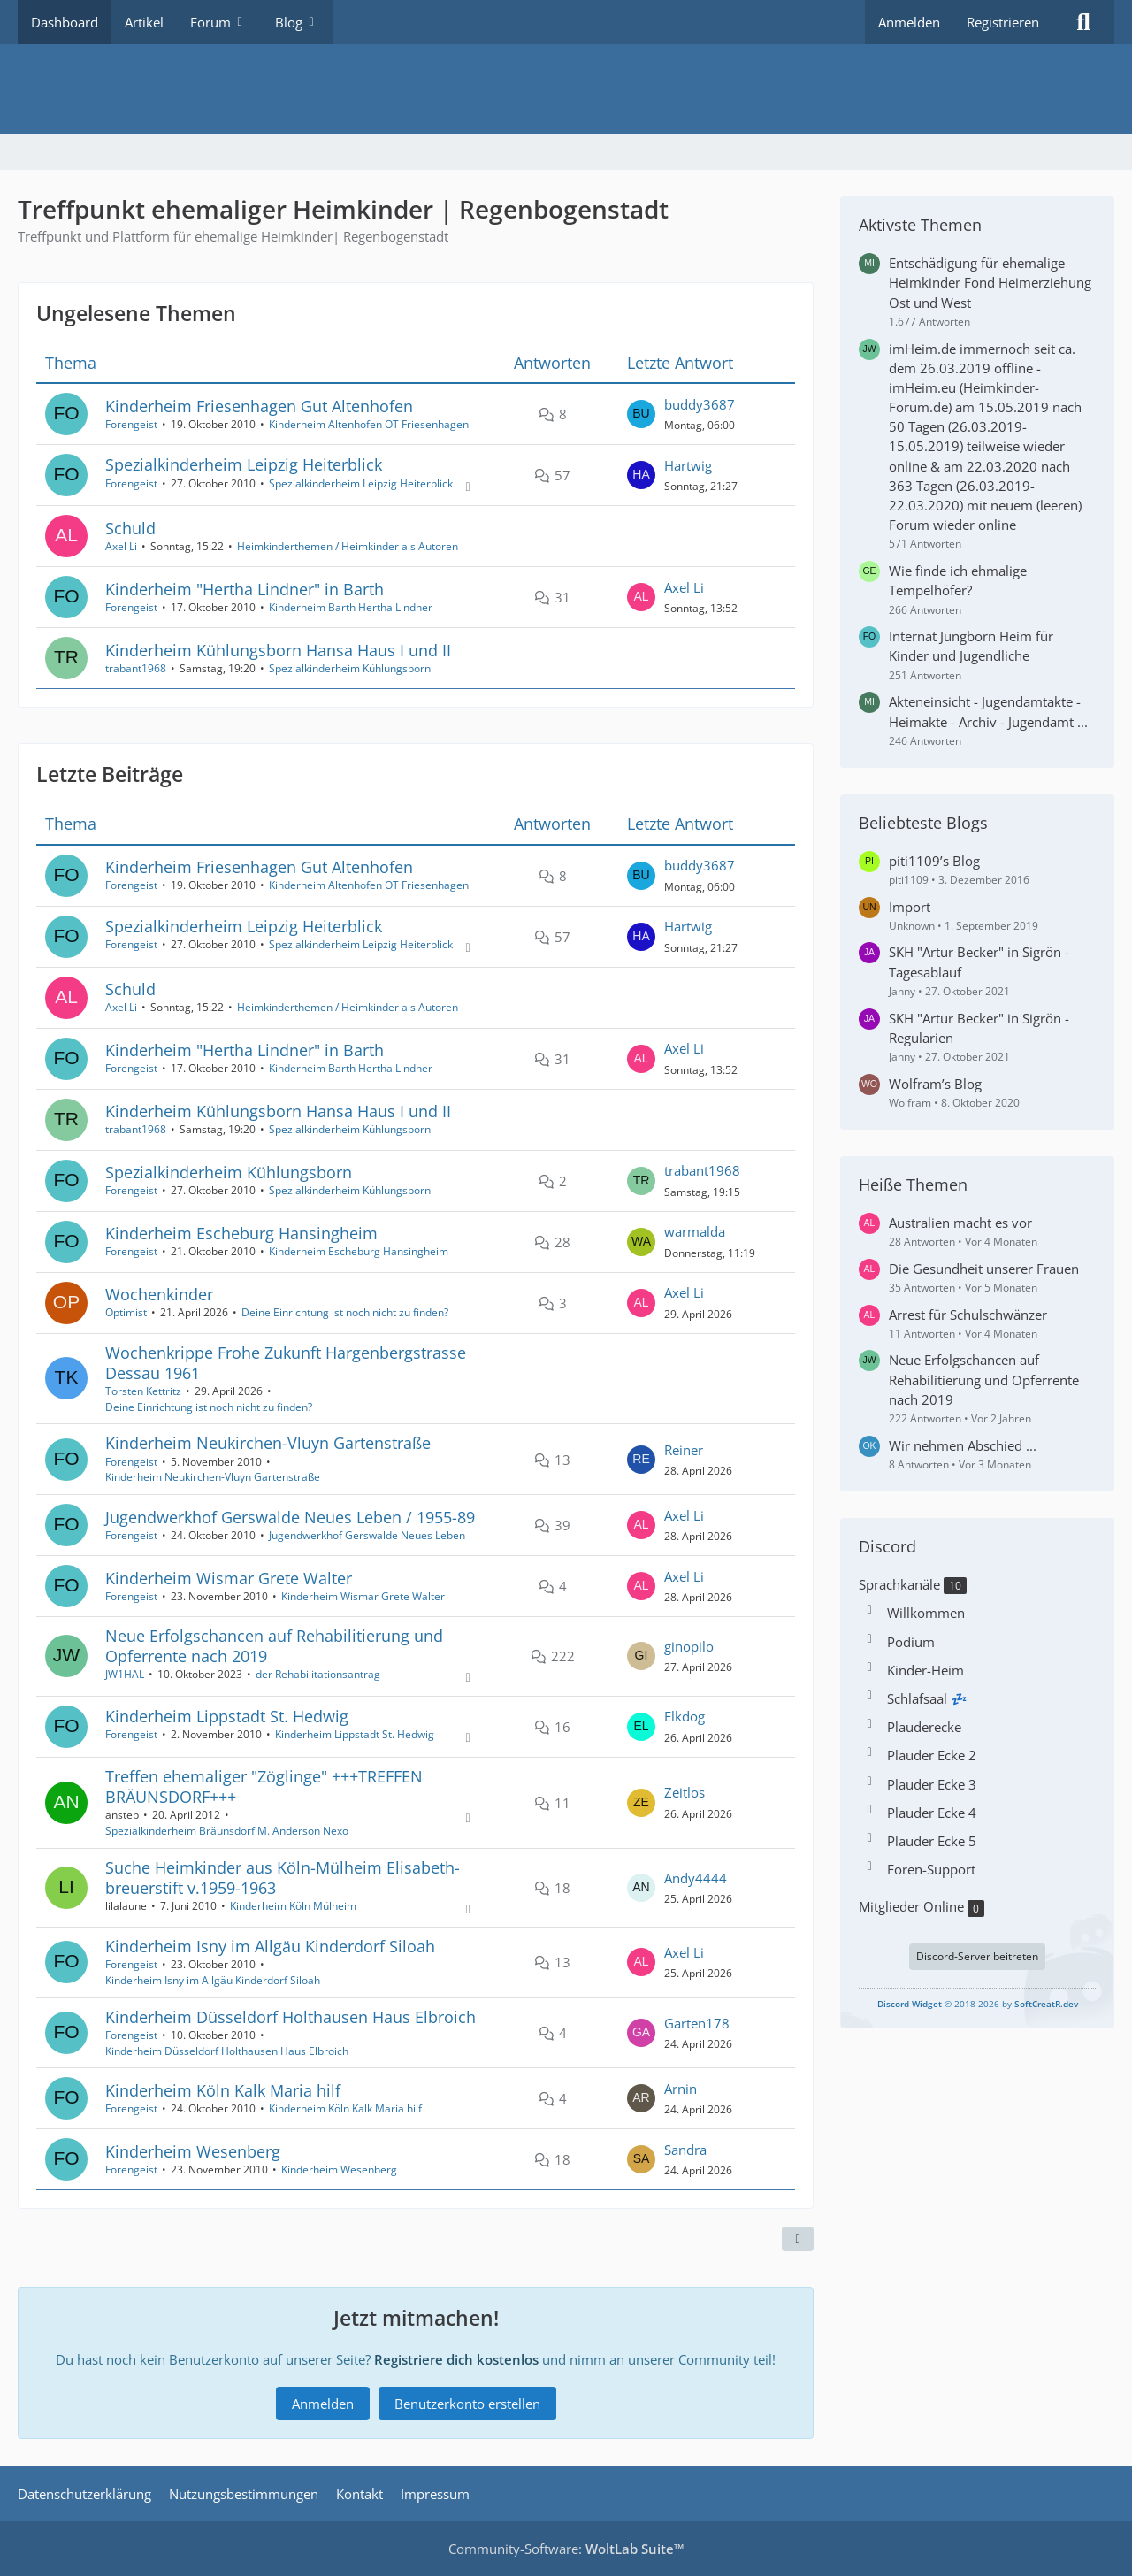 Image resolution: width=1132 pixels, height=2576 pixels. I want to click on Australien macht es vor, so click(960, 1222).